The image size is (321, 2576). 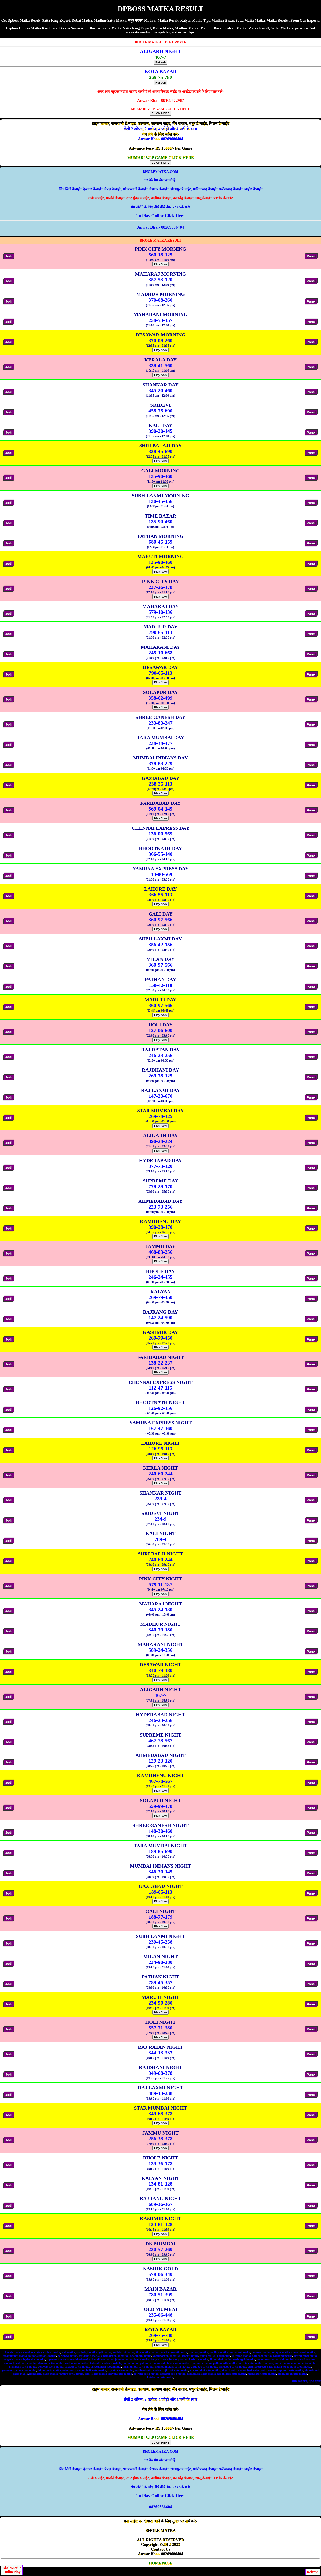 I want to click on yamunaexpress satta matka, so click(x=19, y=2370).